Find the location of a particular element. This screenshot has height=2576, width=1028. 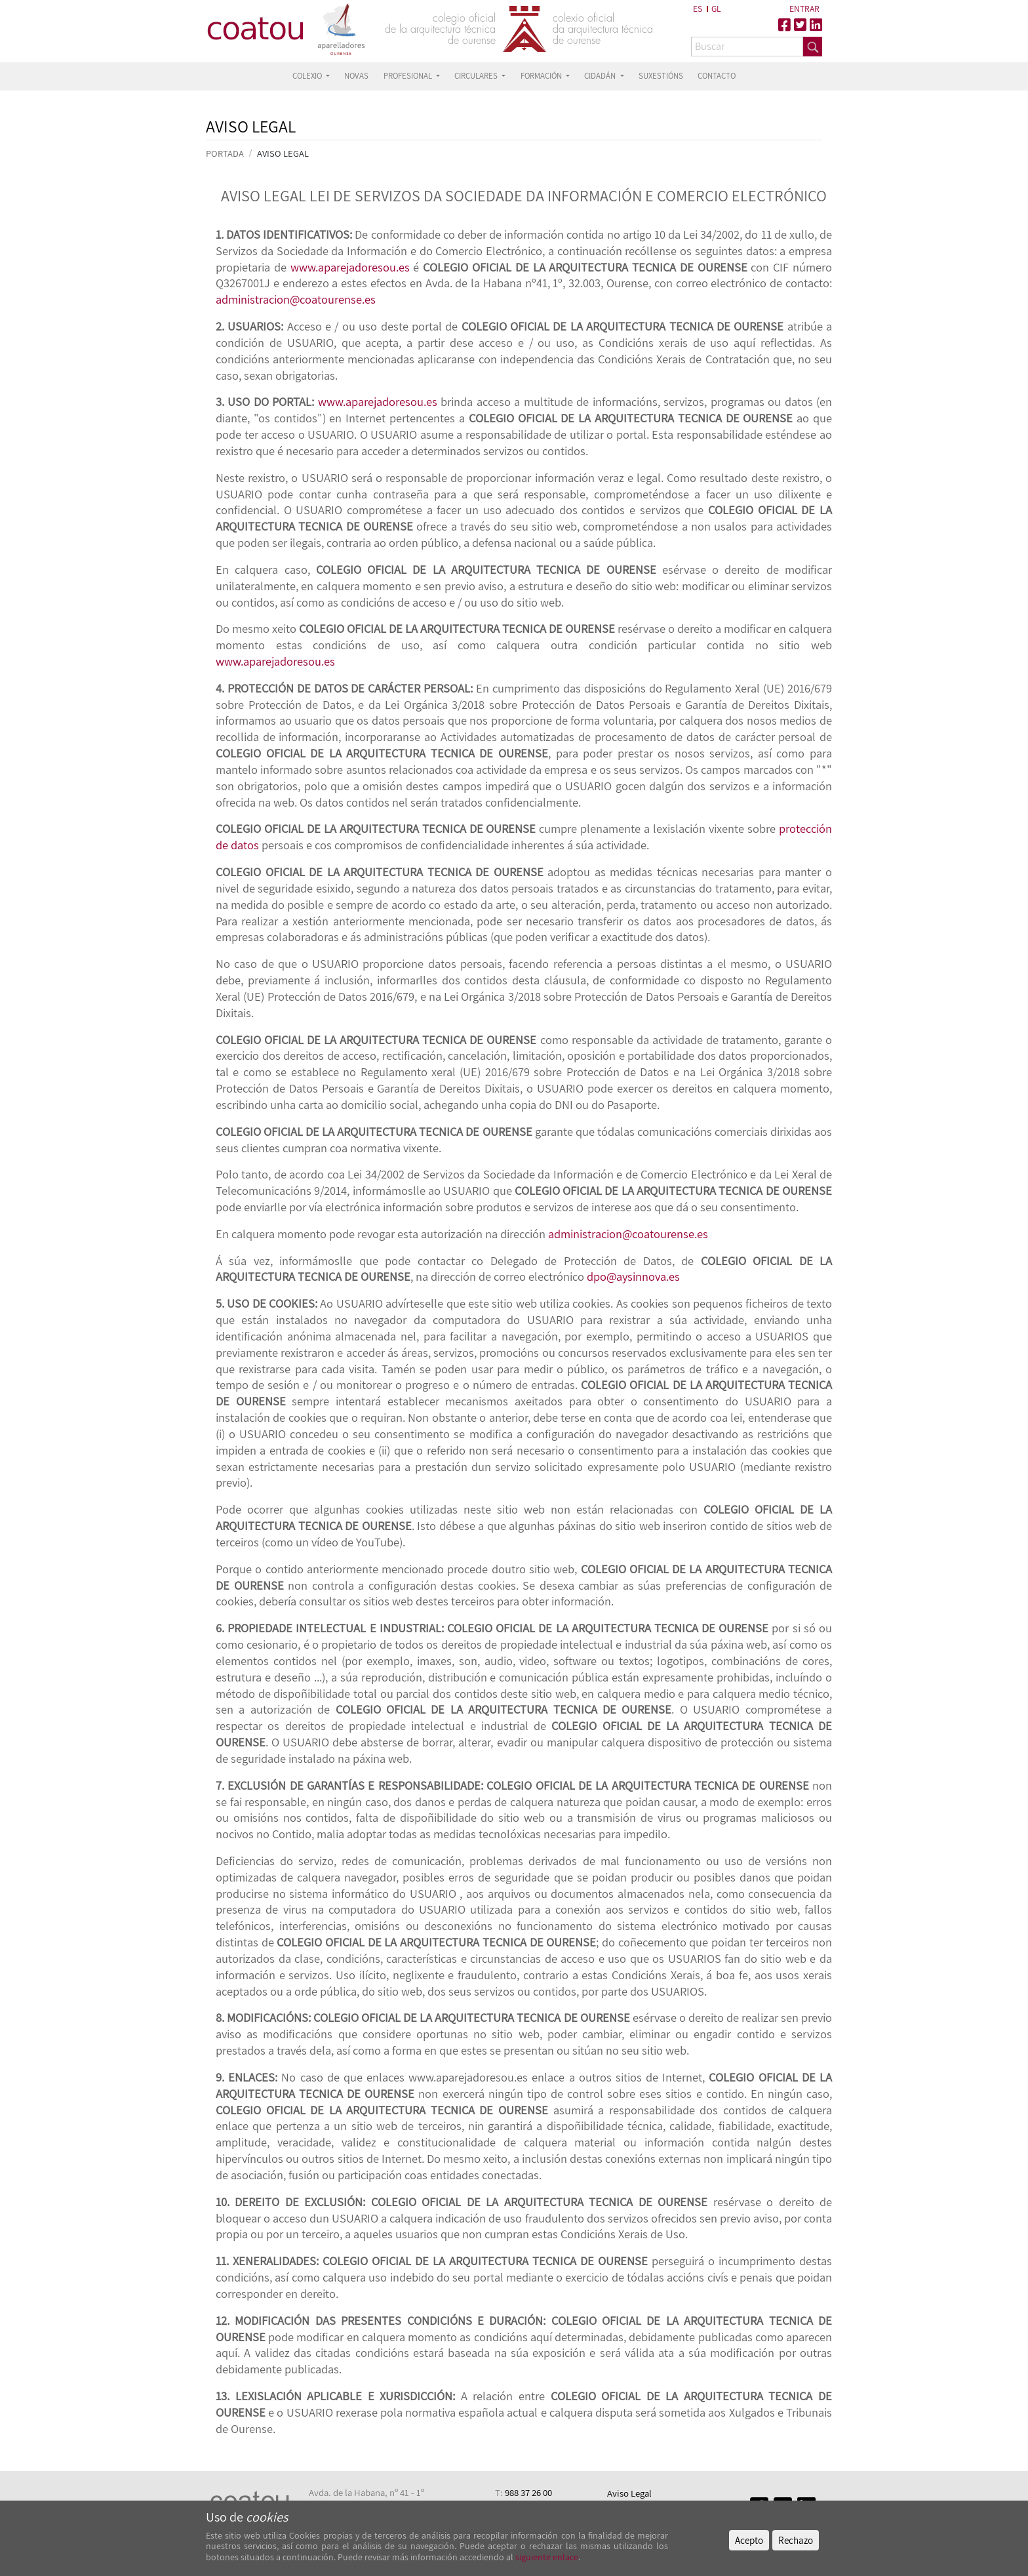

COLEXIO [button] is located at coordinates (308, 75).